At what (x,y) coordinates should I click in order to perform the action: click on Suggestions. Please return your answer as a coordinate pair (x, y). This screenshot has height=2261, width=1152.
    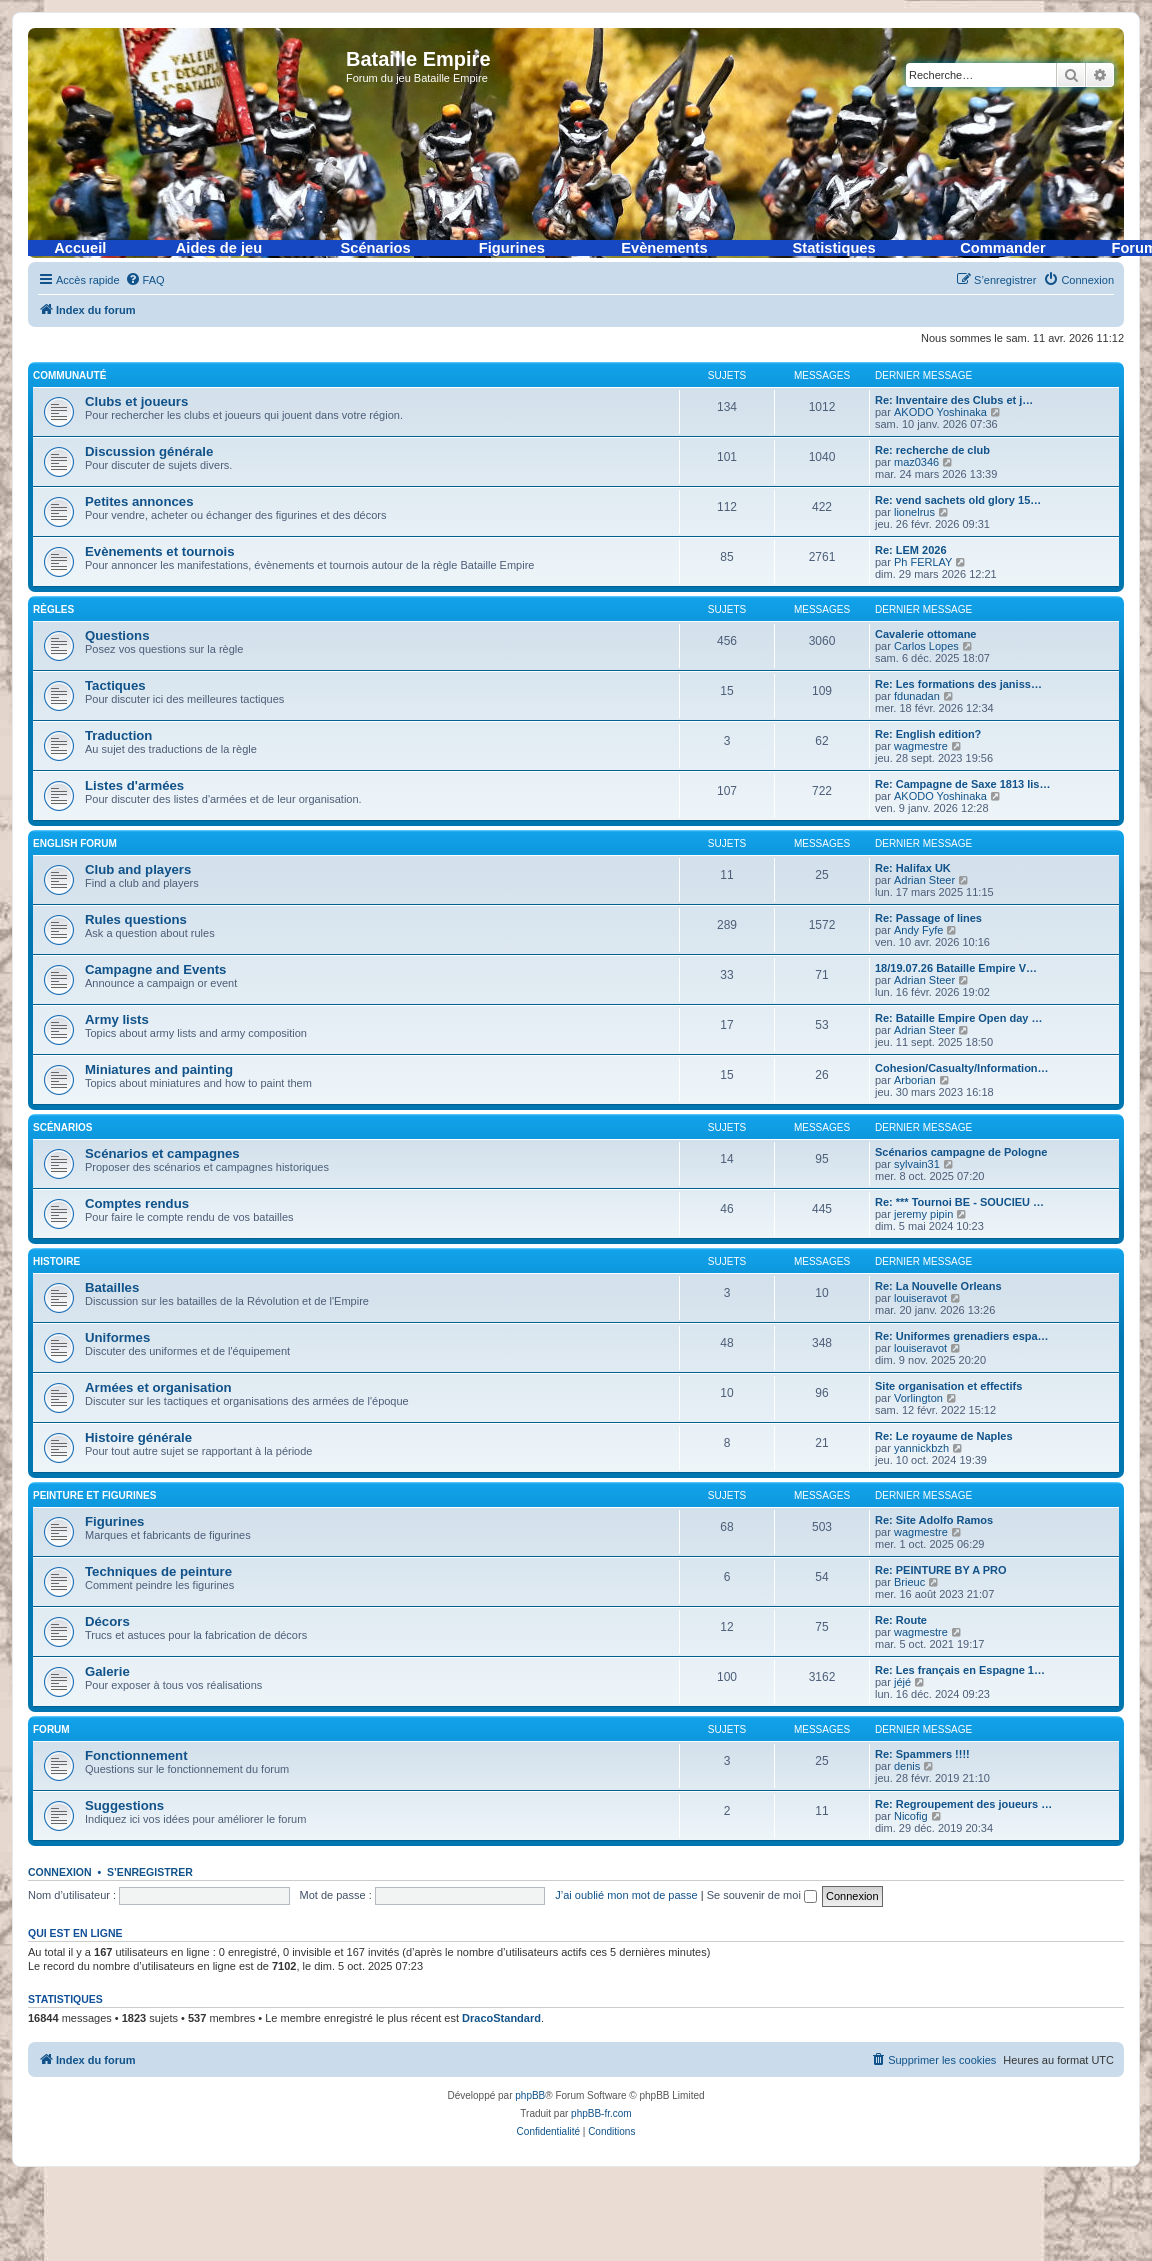
    Looking at the image, I should click on (124, 1805).